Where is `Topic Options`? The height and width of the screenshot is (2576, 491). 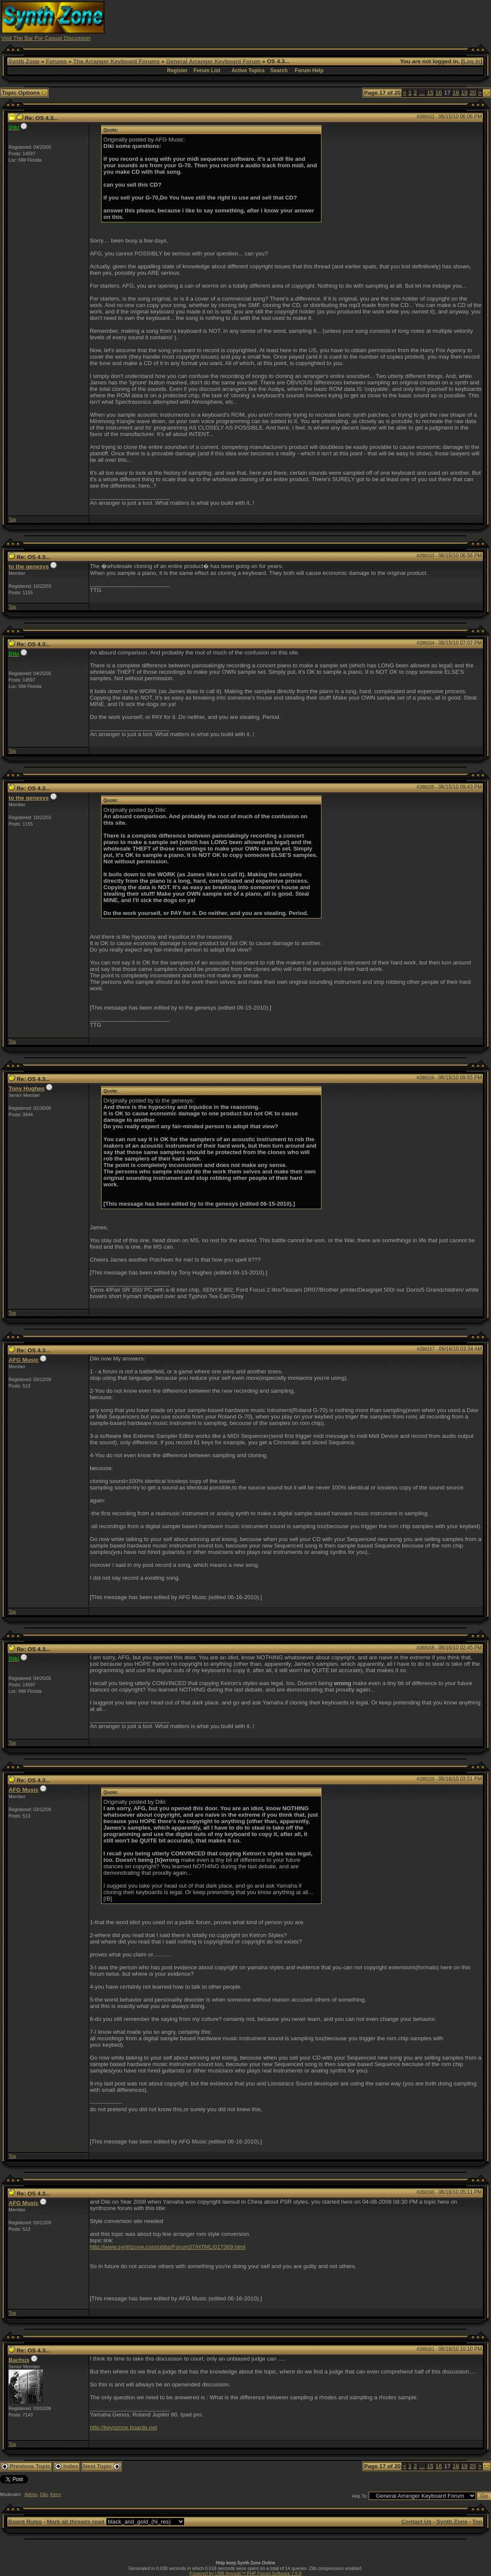 Topic Options is located at coordinates (24, 92).